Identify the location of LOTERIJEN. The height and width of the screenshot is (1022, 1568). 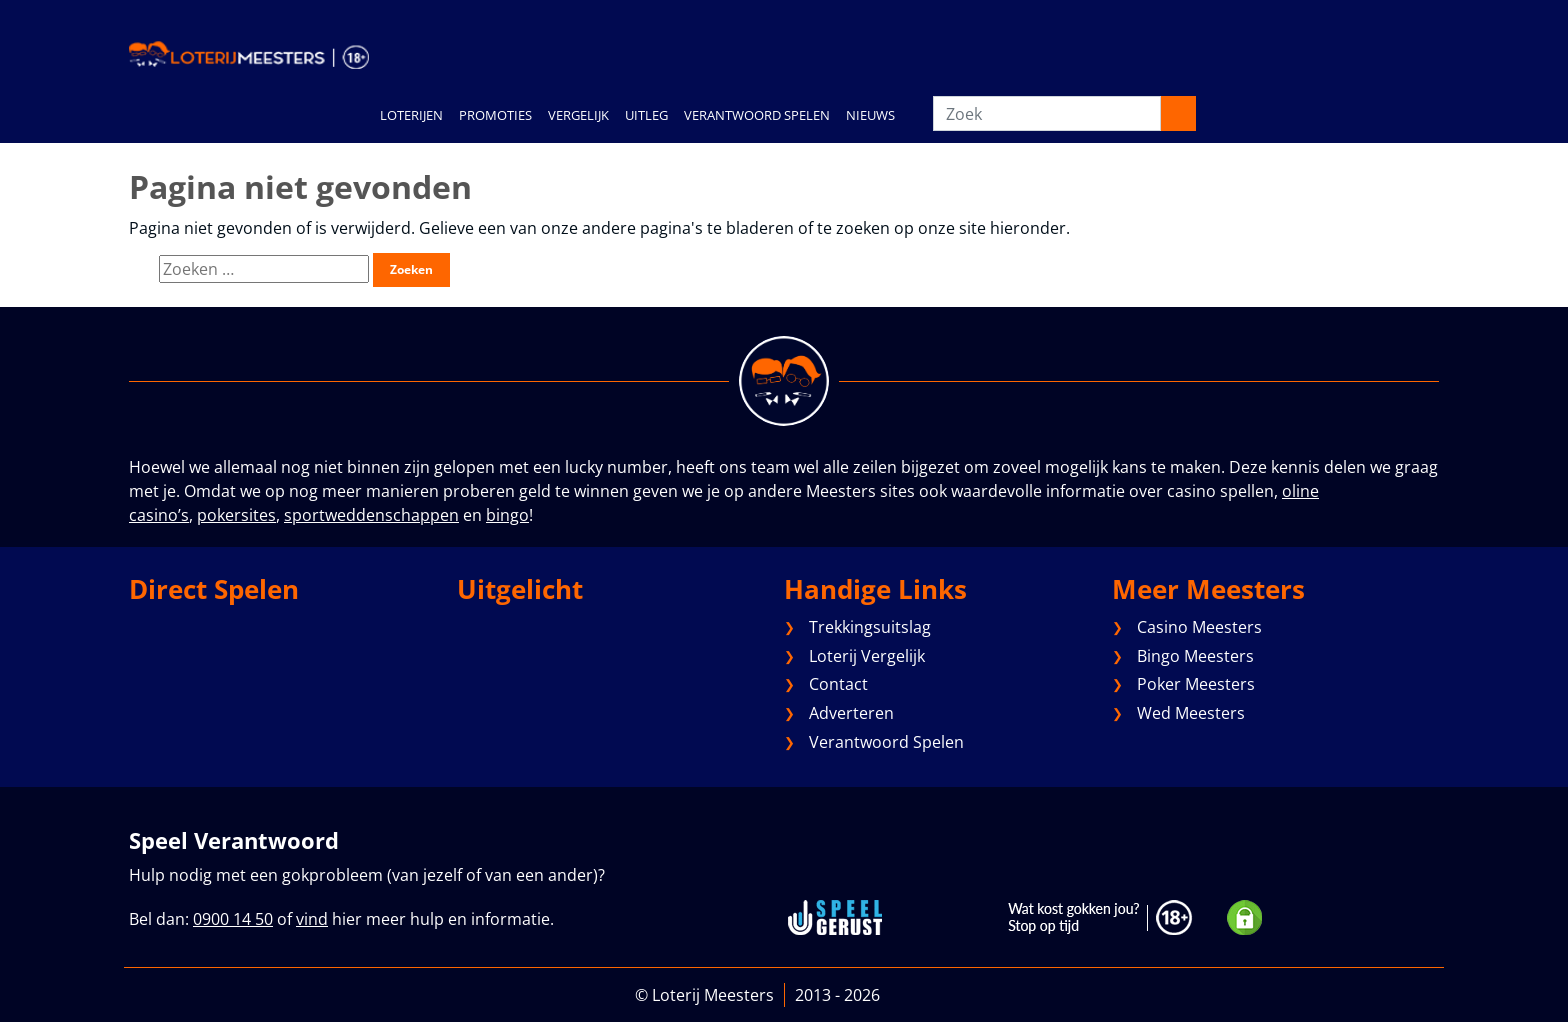
(411, 115).